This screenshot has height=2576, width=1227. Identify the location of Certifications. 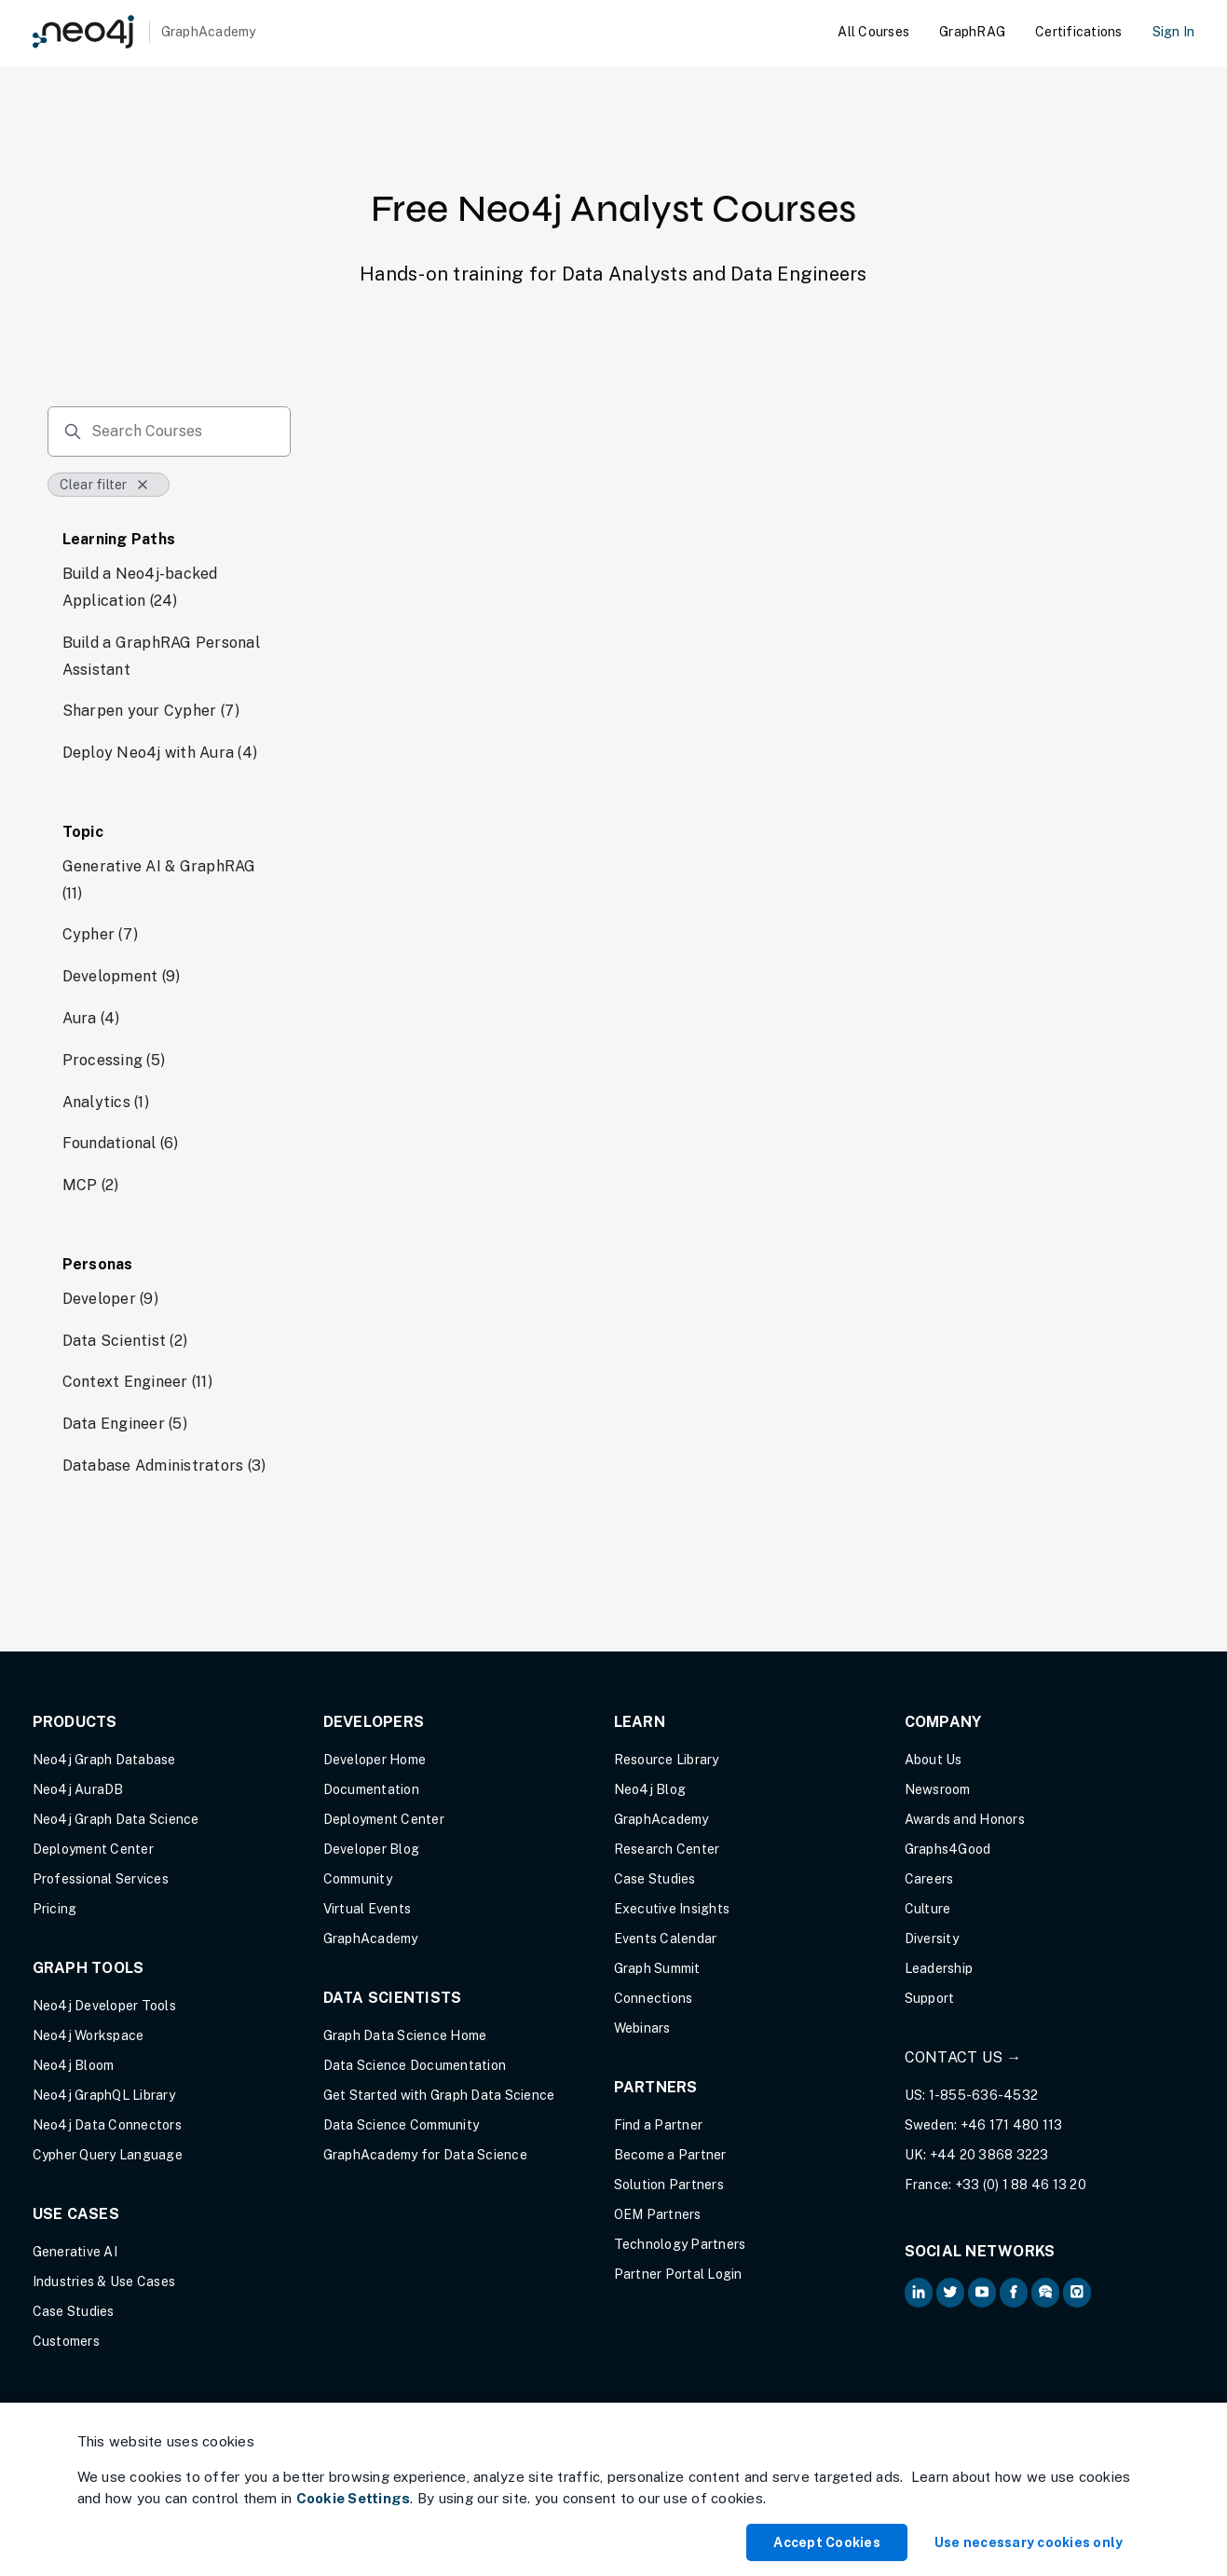
(1079, 31).